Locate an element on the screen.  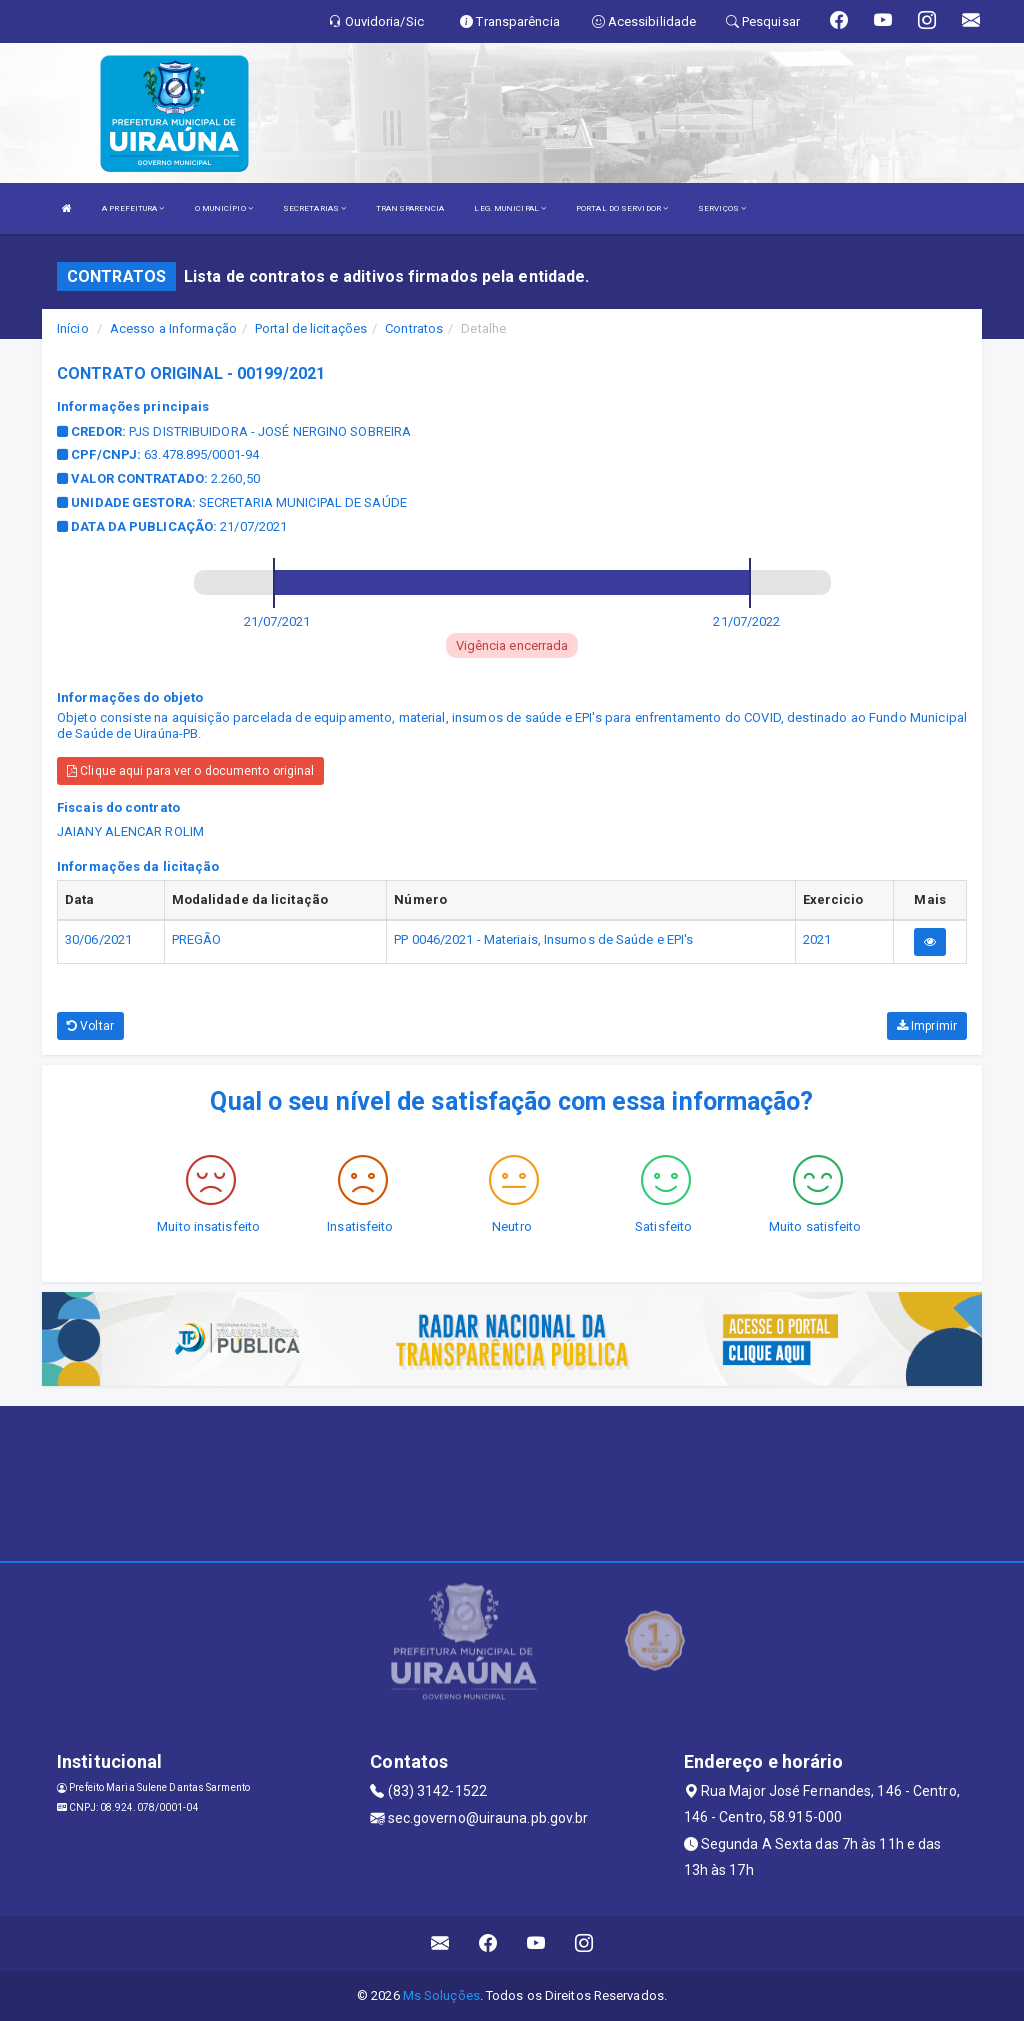
Clique aqui para ver o documento original is located at coordinates (190, 771).